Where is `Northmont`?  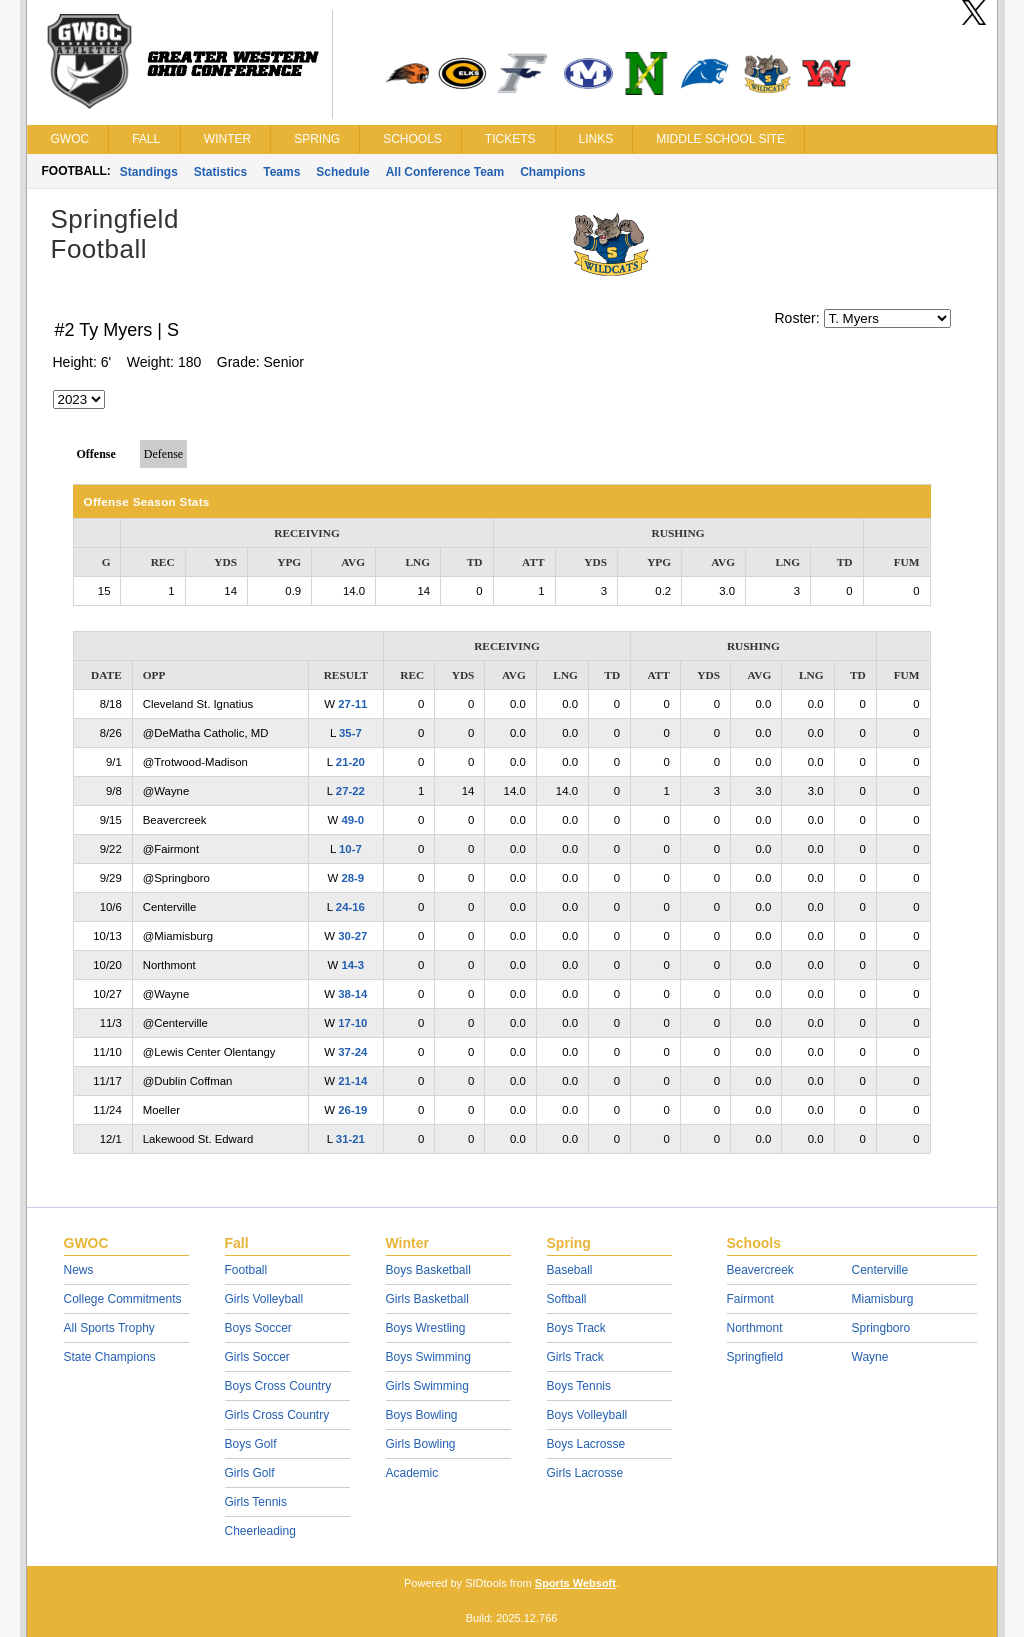 Northmont is located at coordinates (755, 1328).